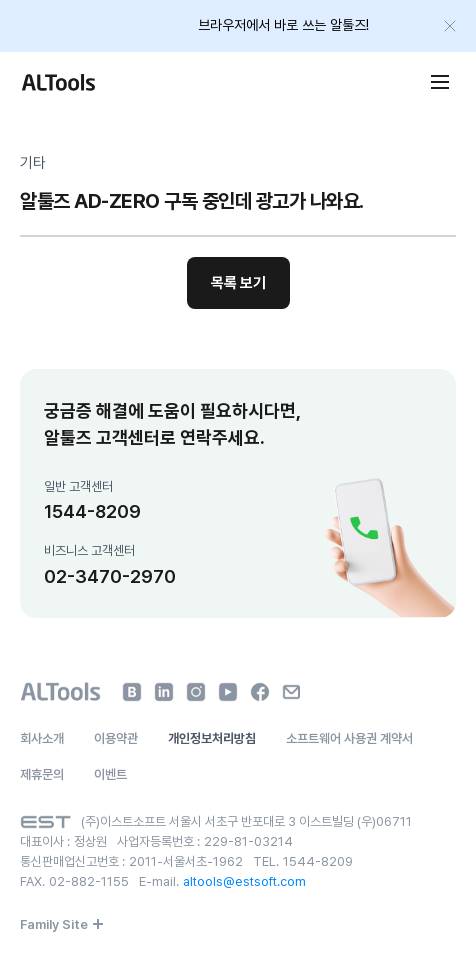 This screenshot has height=960, width=476. I want to click on 1544-8209, so click(92, 511).